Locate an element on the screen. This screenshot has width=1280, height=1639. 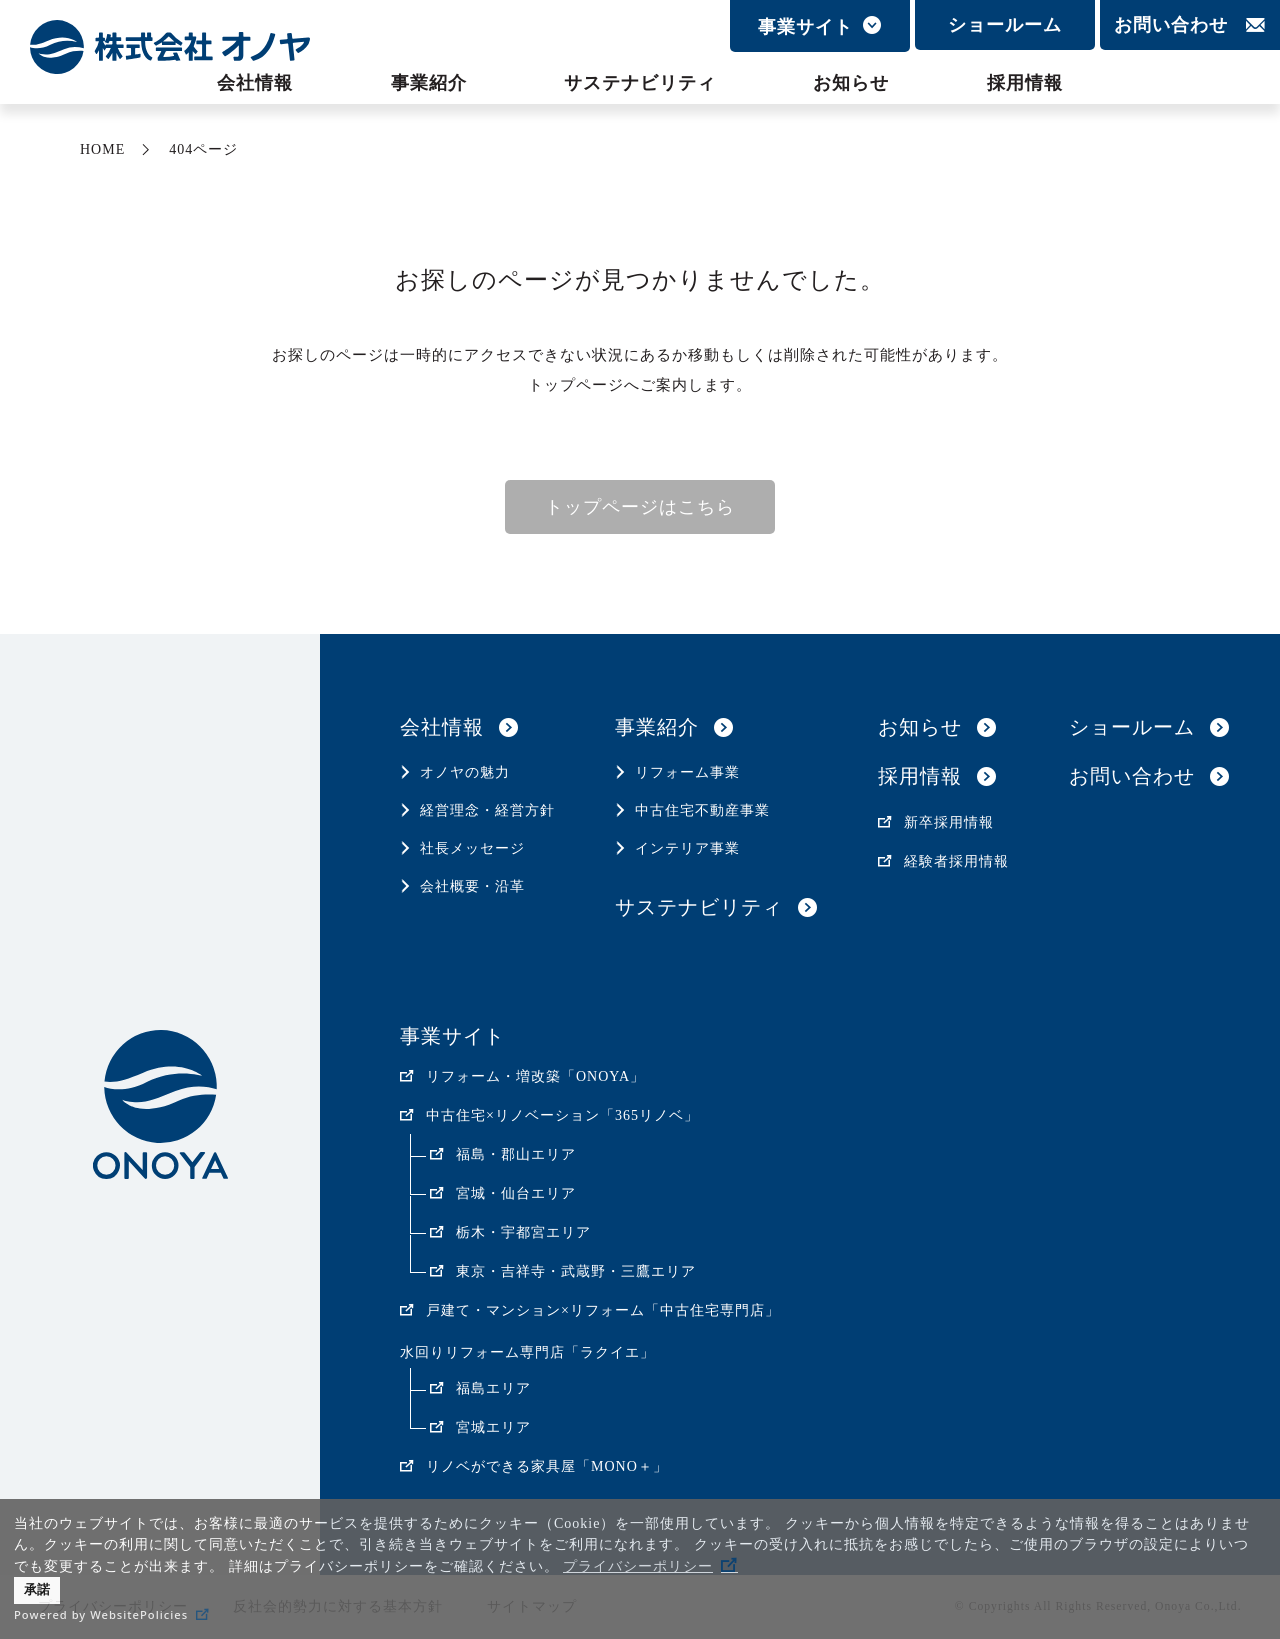
社長メッセージ is located at coordinates (472, 848).